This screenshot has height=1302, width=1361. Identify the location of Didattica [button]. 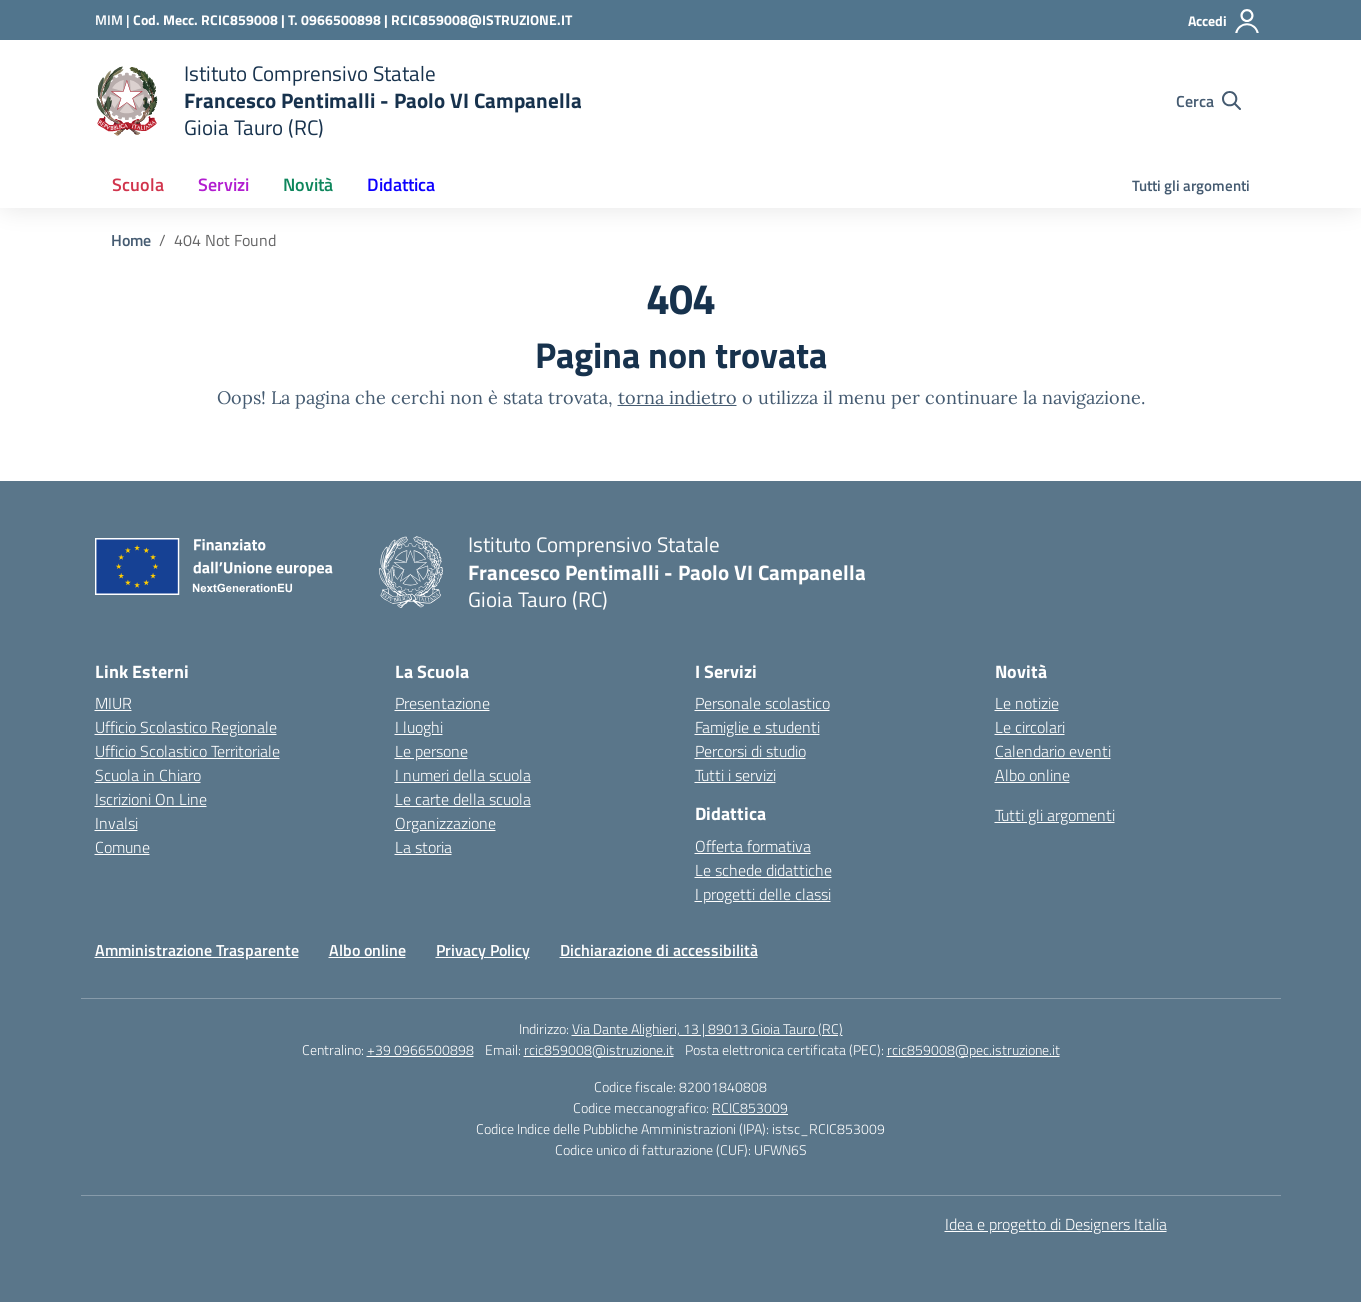
(401, 184).